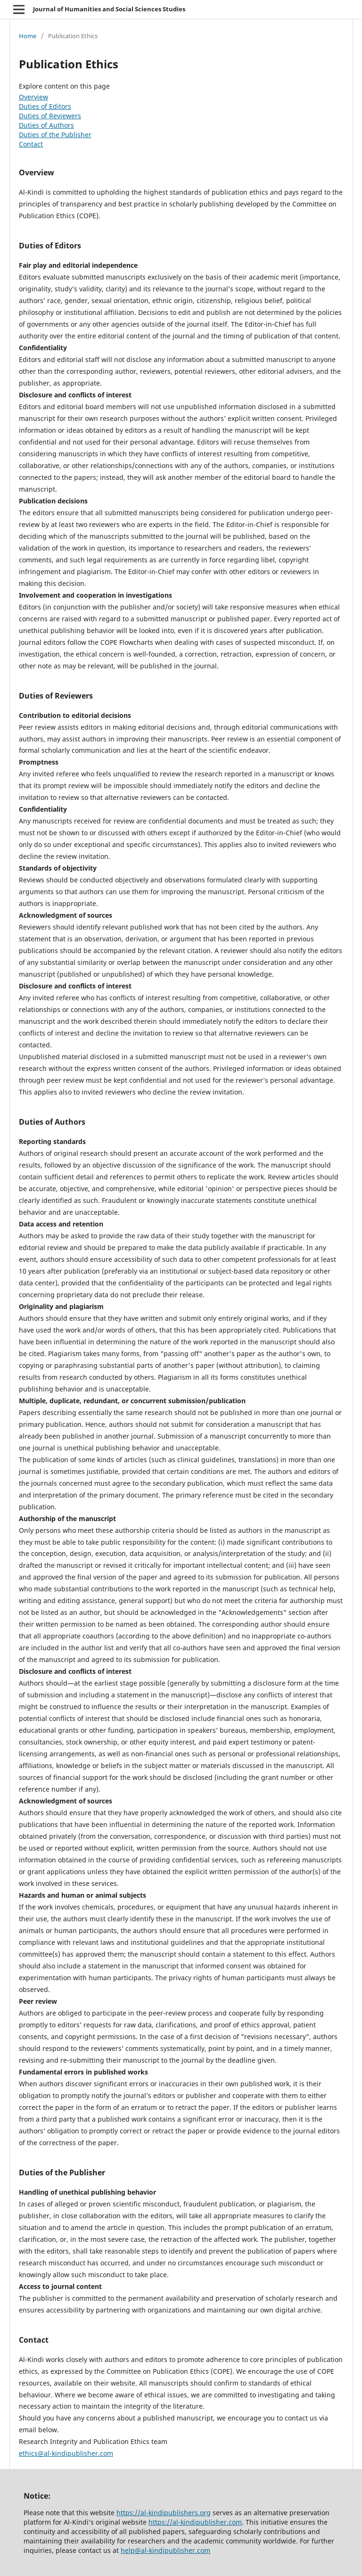 This screenshot has height=2576, width=362. What do you see at coordinates (50, 115) in the screenshot?
I see `Duties of Reviewers` at bounding box center [50, 115].